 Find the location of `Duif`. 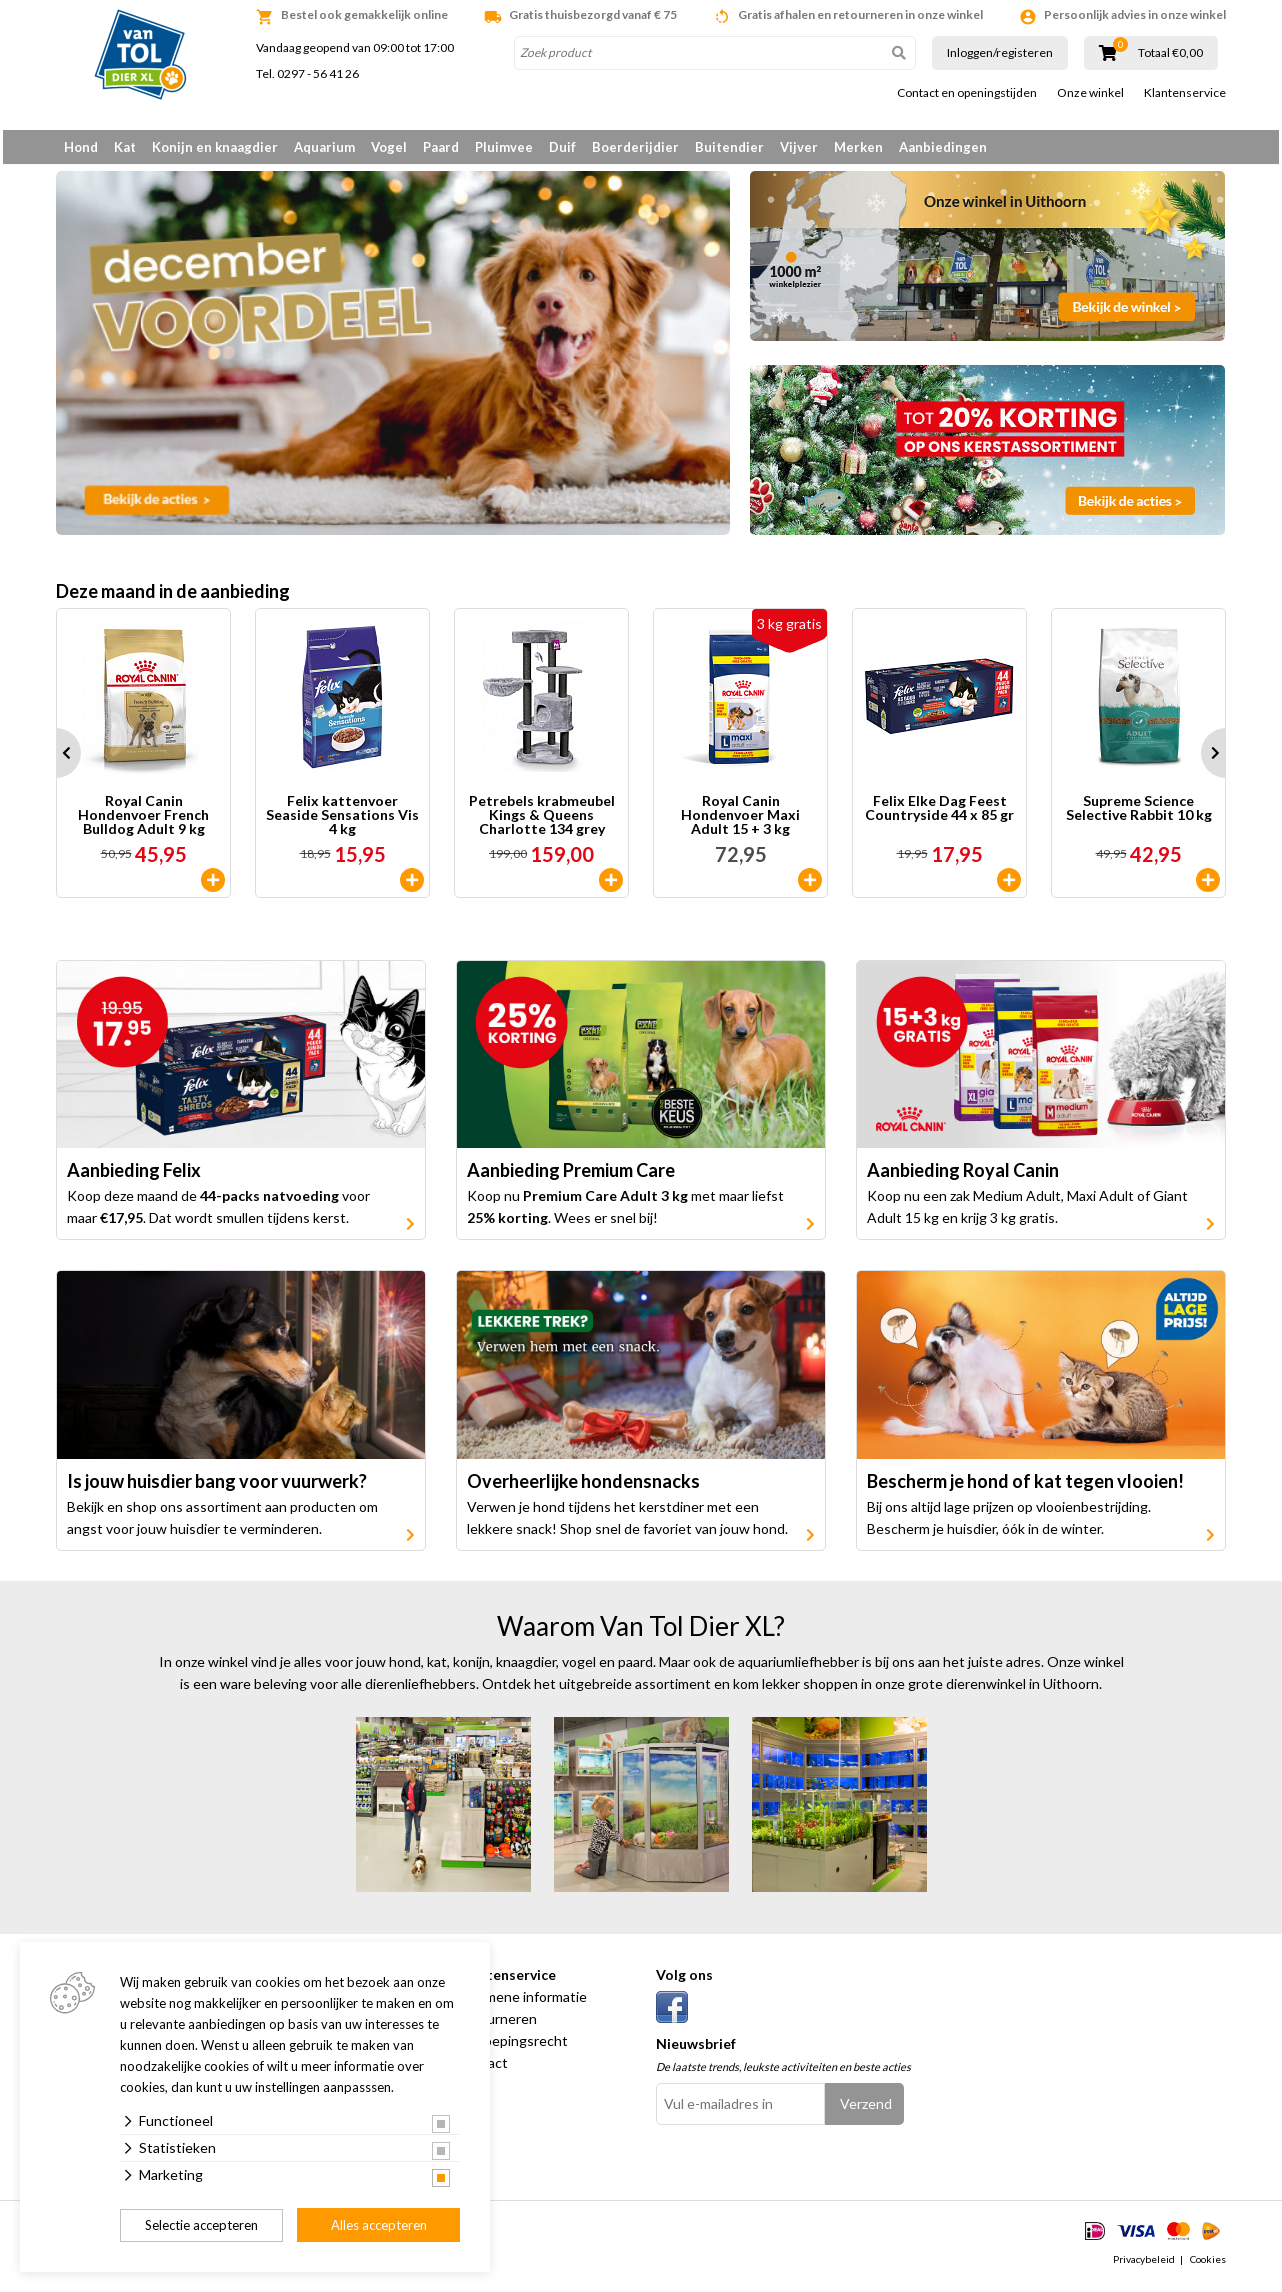

Duif is located at coordinates (562, 147).